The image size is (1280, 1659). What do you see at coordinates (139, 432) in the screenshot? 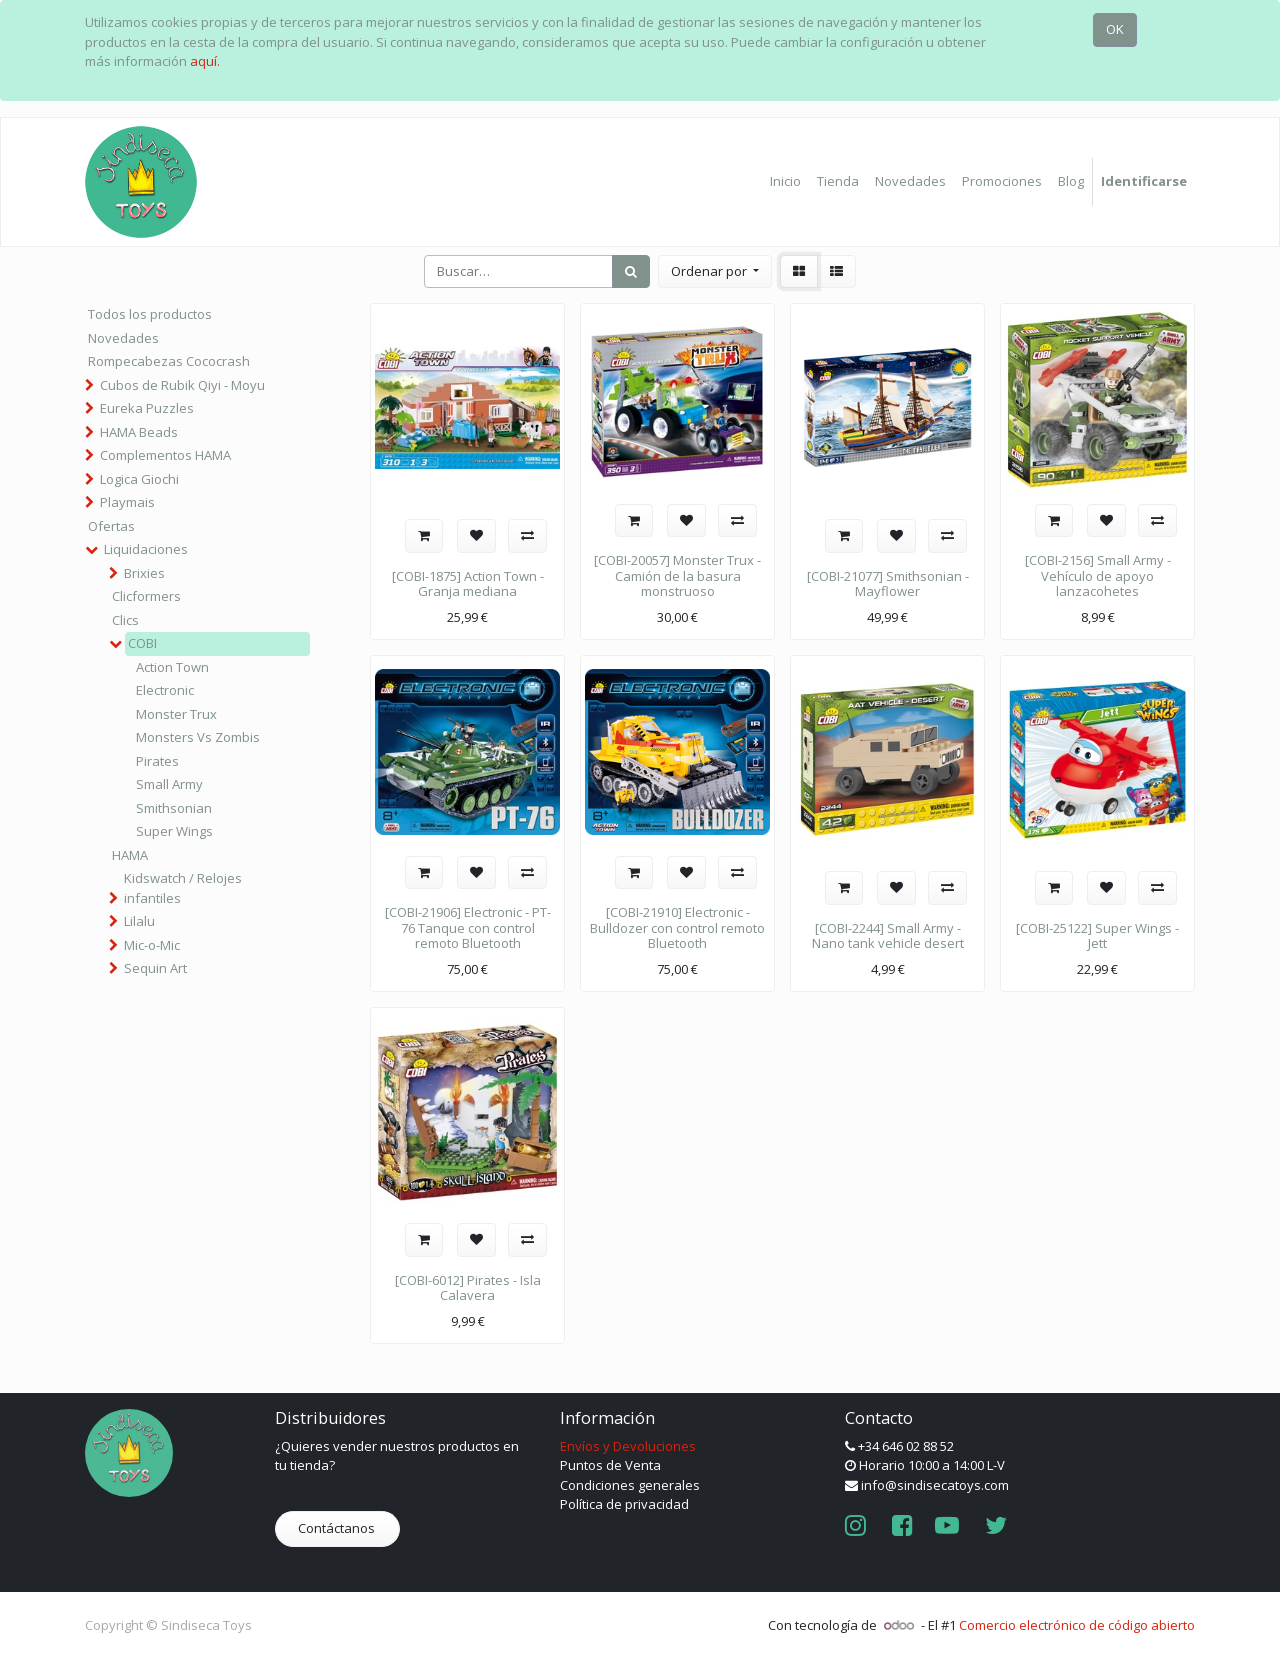
I see `HAMA Beads` at bounding box center [139, 432].